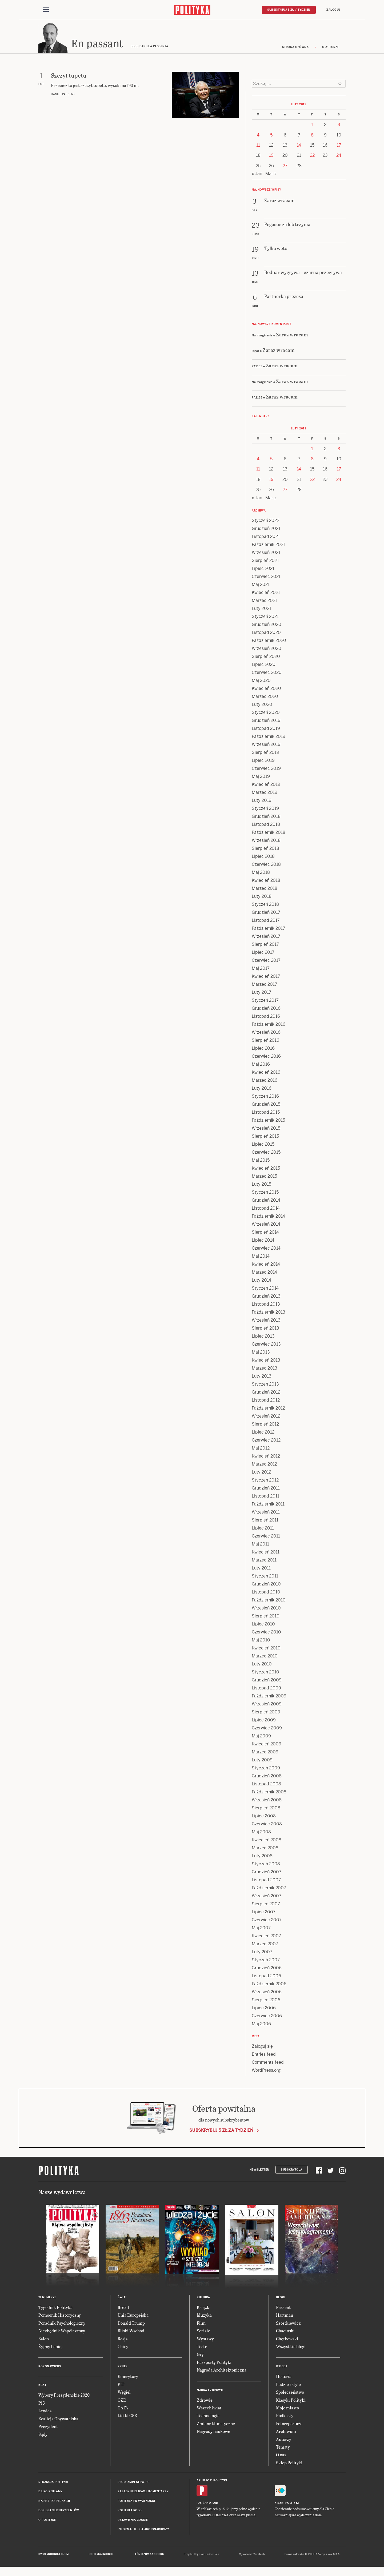 The height and width of the screenshot is (2576, 384). Describe the element at coordinates (263, 1433) in the screenshot. I see `Lipiec 2012` at that location.